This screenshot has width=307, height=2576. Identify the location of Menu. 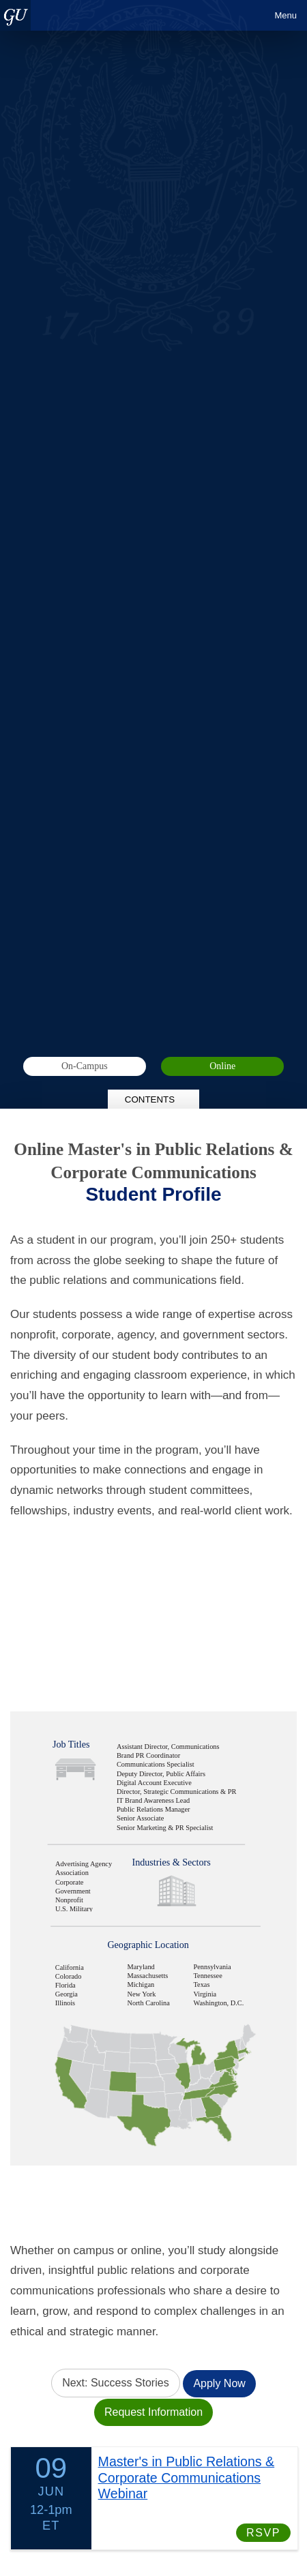
(285, 15).